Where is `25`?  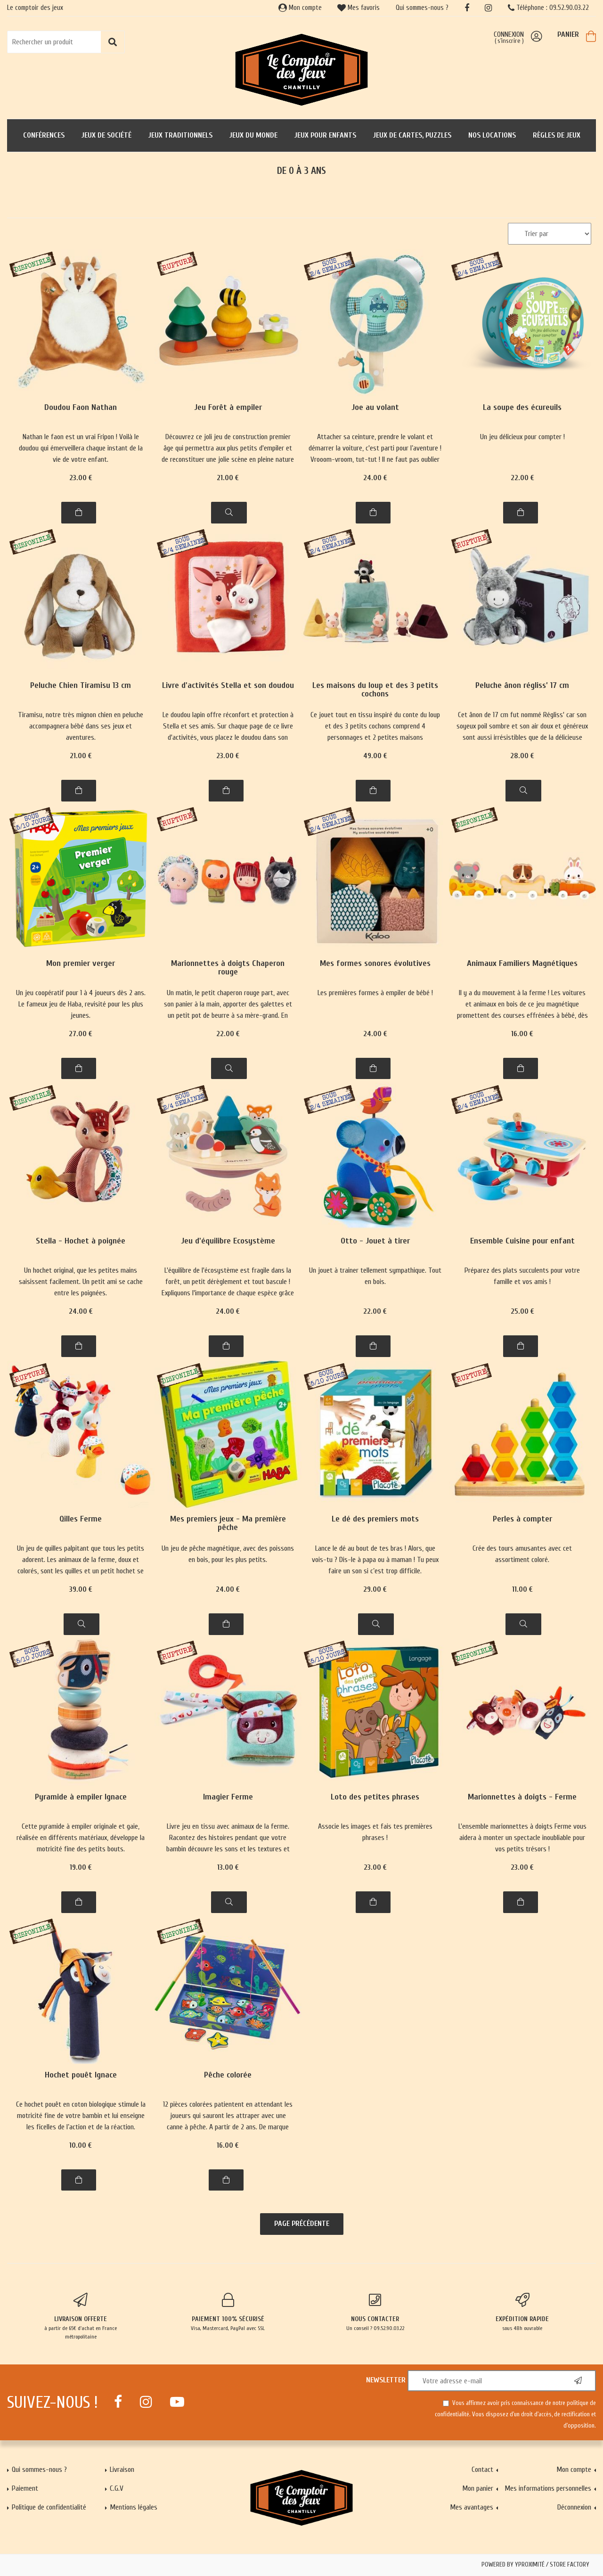 25 is located at coordinates (522, 1311).